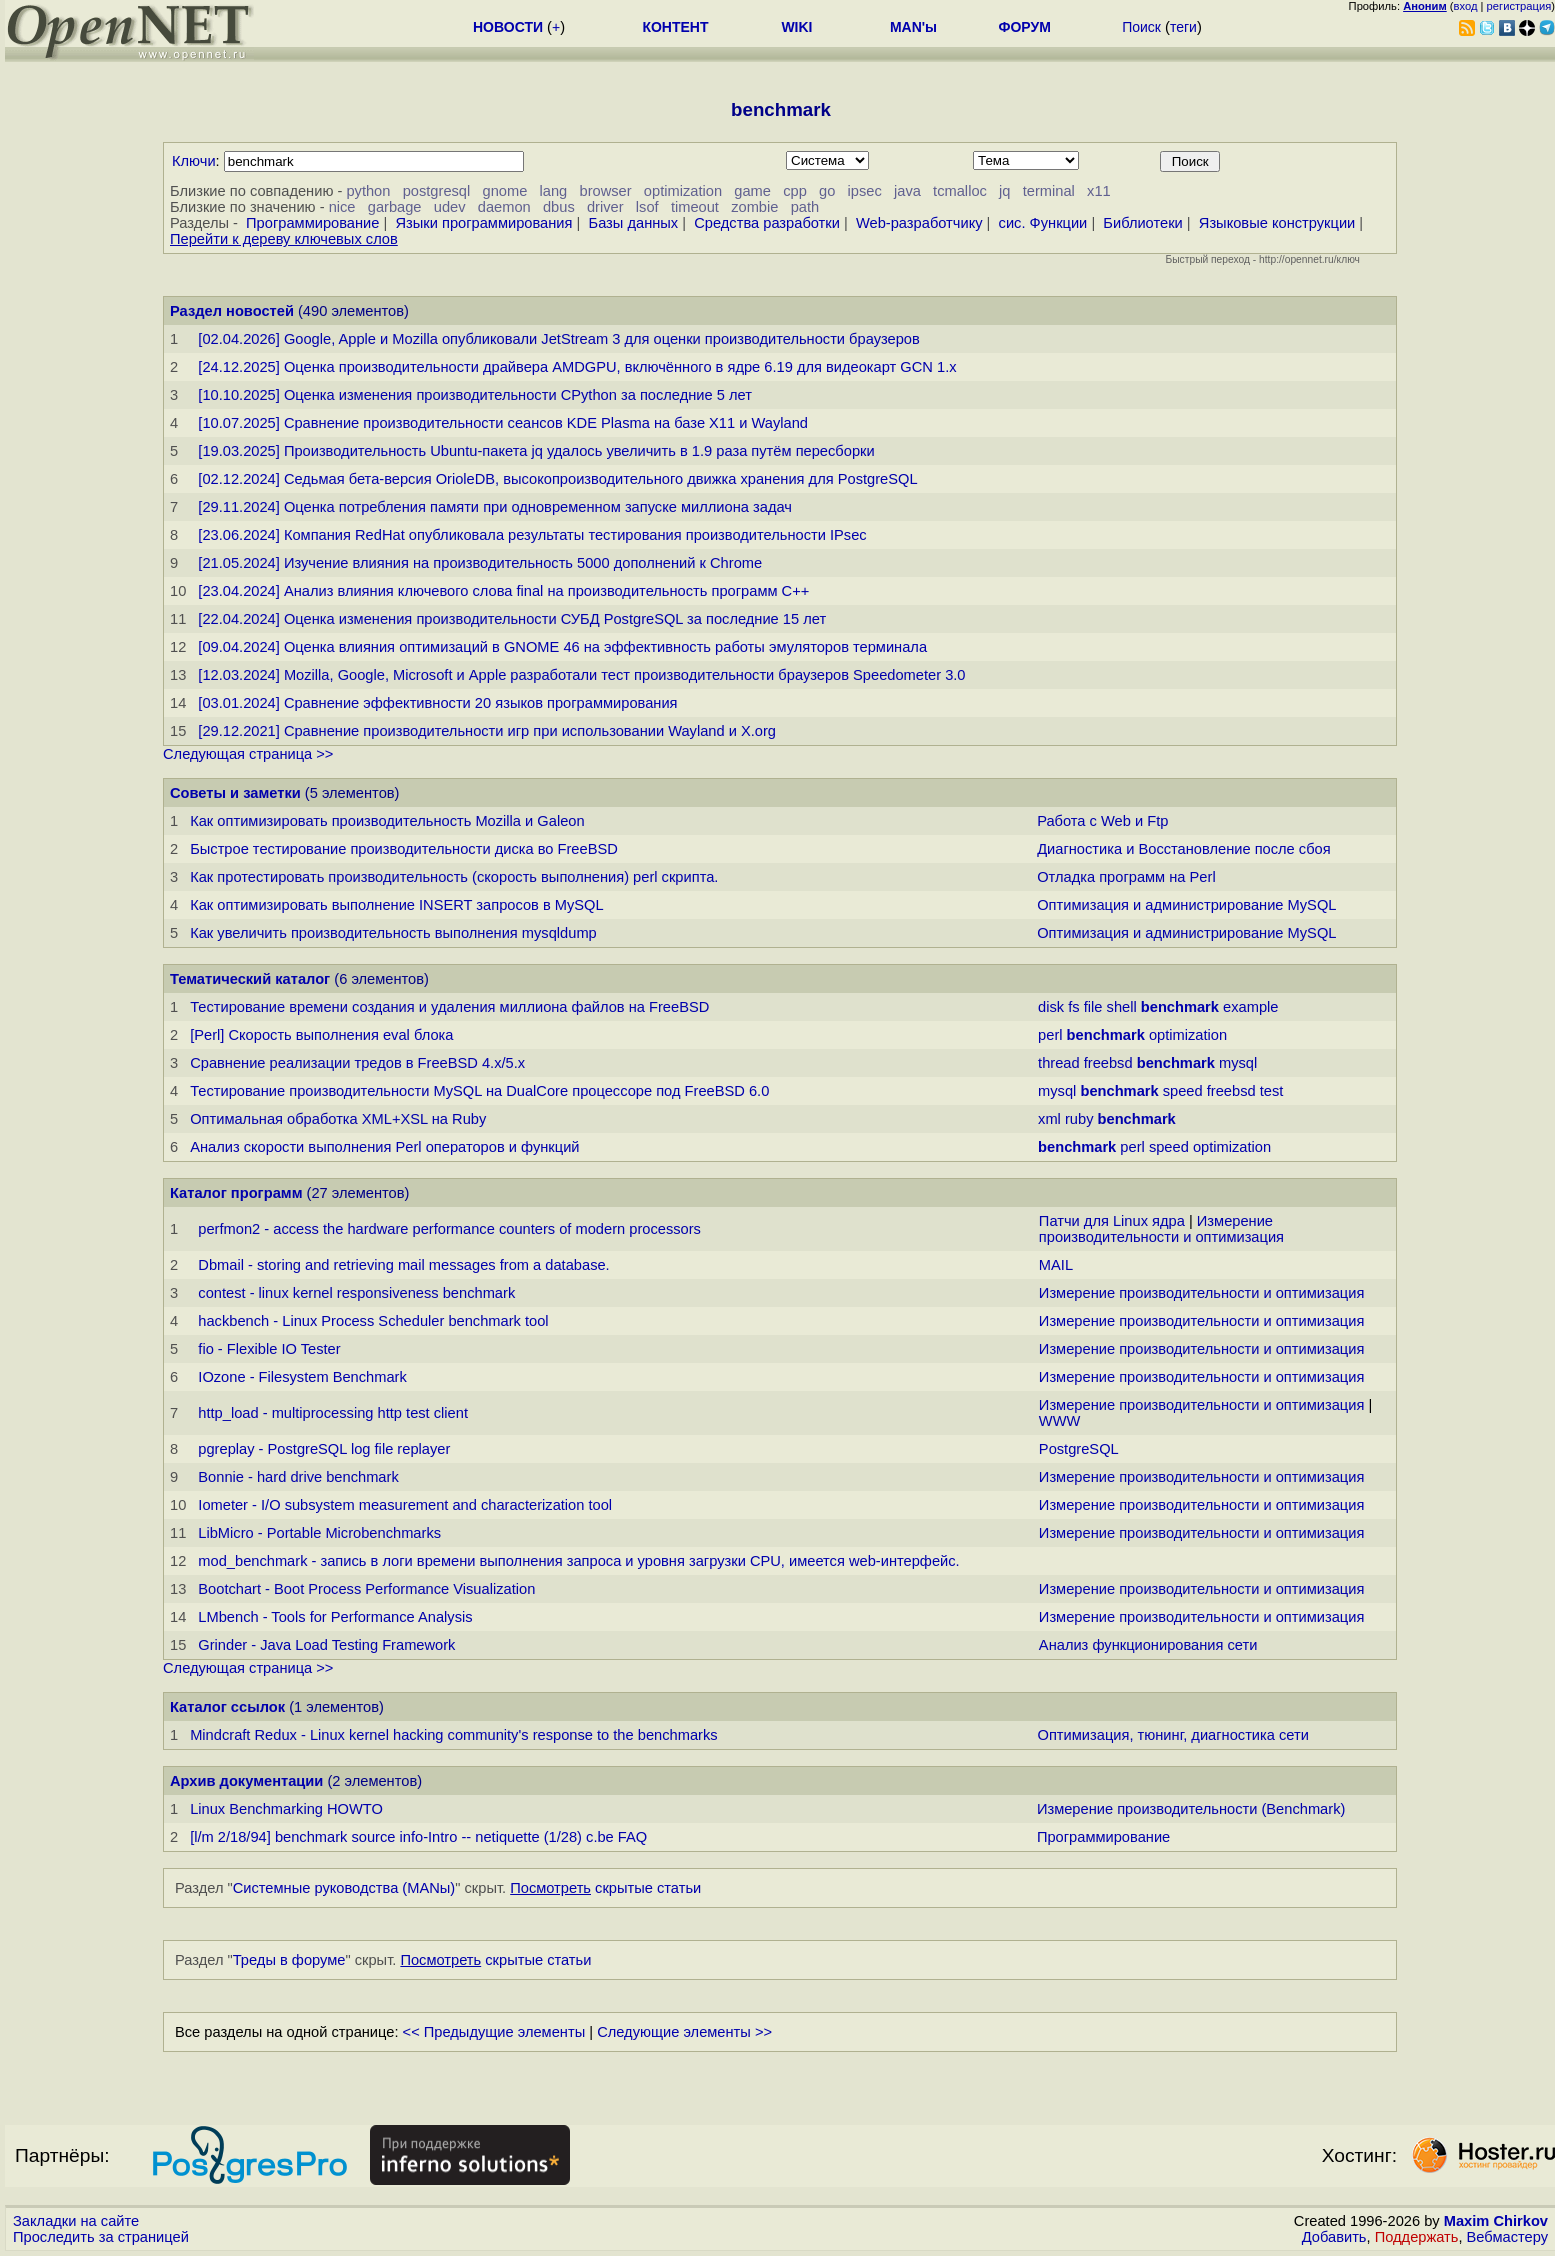  What do you see at coordinates (480, 563) in the screenshot?
I see `[21.05.2024] Изучение влияния на производительность 5000 дополнений к Chrome` at bounding box center [480, 563].